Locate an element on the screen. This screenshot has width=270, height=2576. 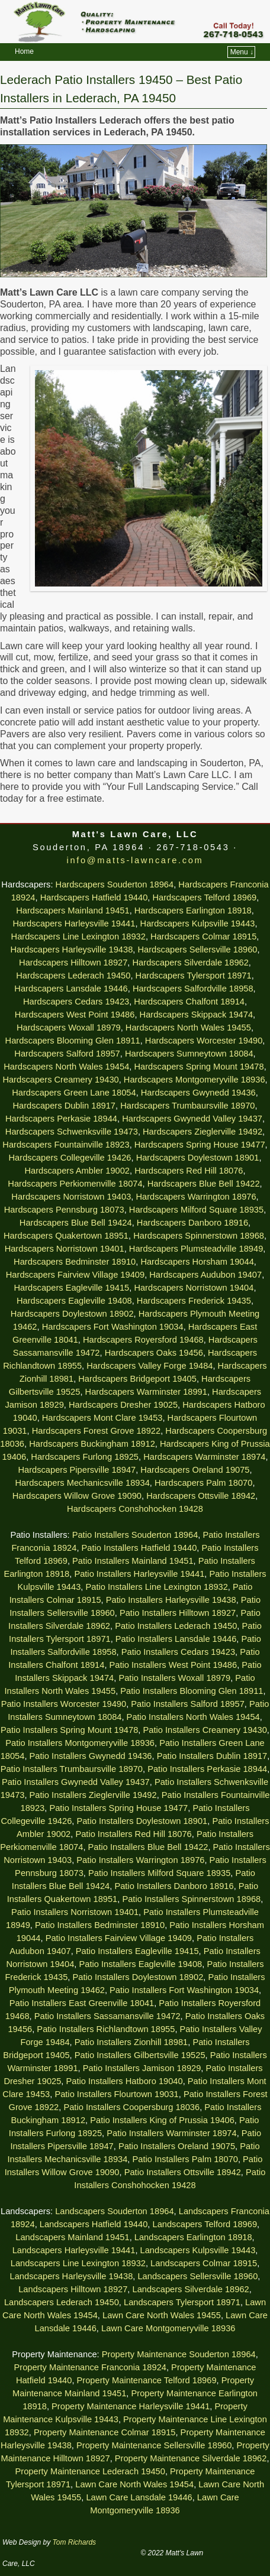
Tom Richards is located at coordinates (75, 2542).